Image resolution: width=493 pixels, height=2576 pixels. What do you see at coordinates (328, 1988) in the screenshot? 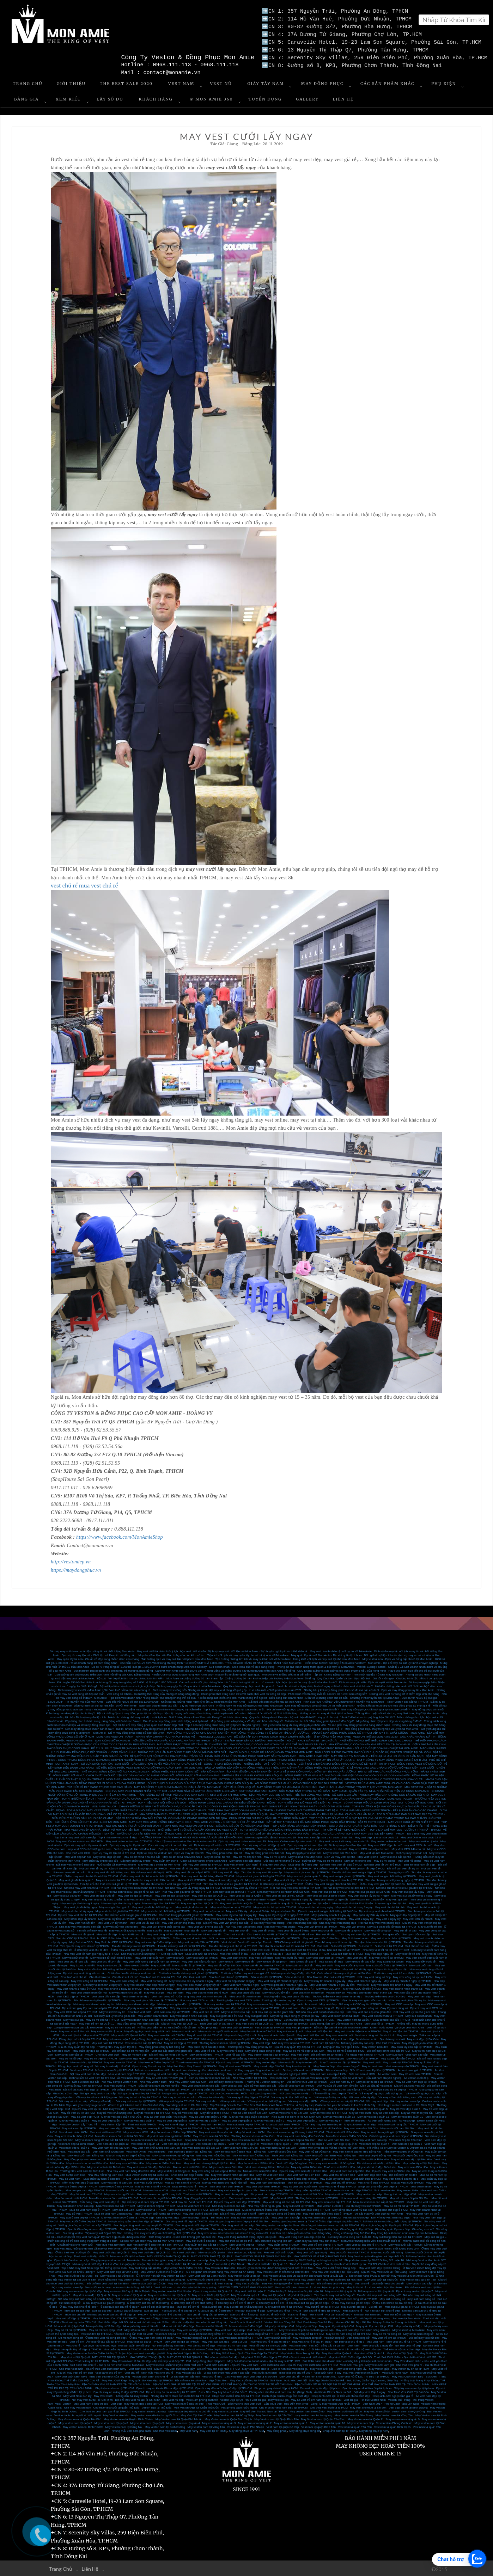
I see `May vest CEO 24h` at bounding box center [328, 1988].